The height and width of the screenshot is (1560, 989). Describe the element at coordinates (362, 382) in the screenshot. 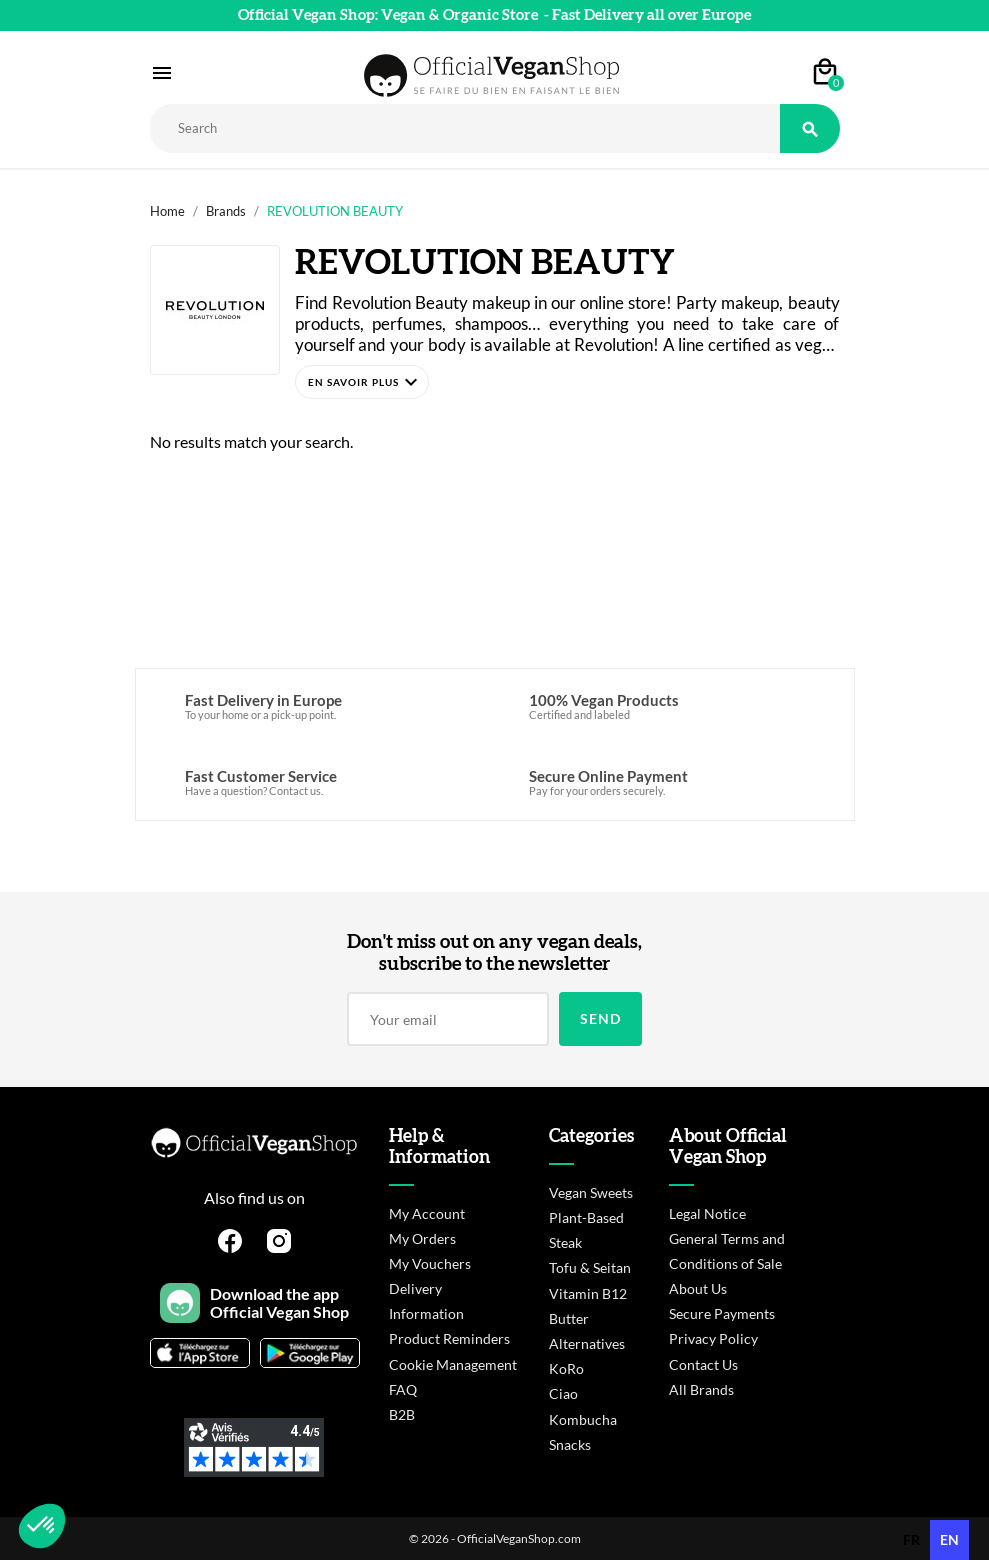

I see `[button]` at that location.